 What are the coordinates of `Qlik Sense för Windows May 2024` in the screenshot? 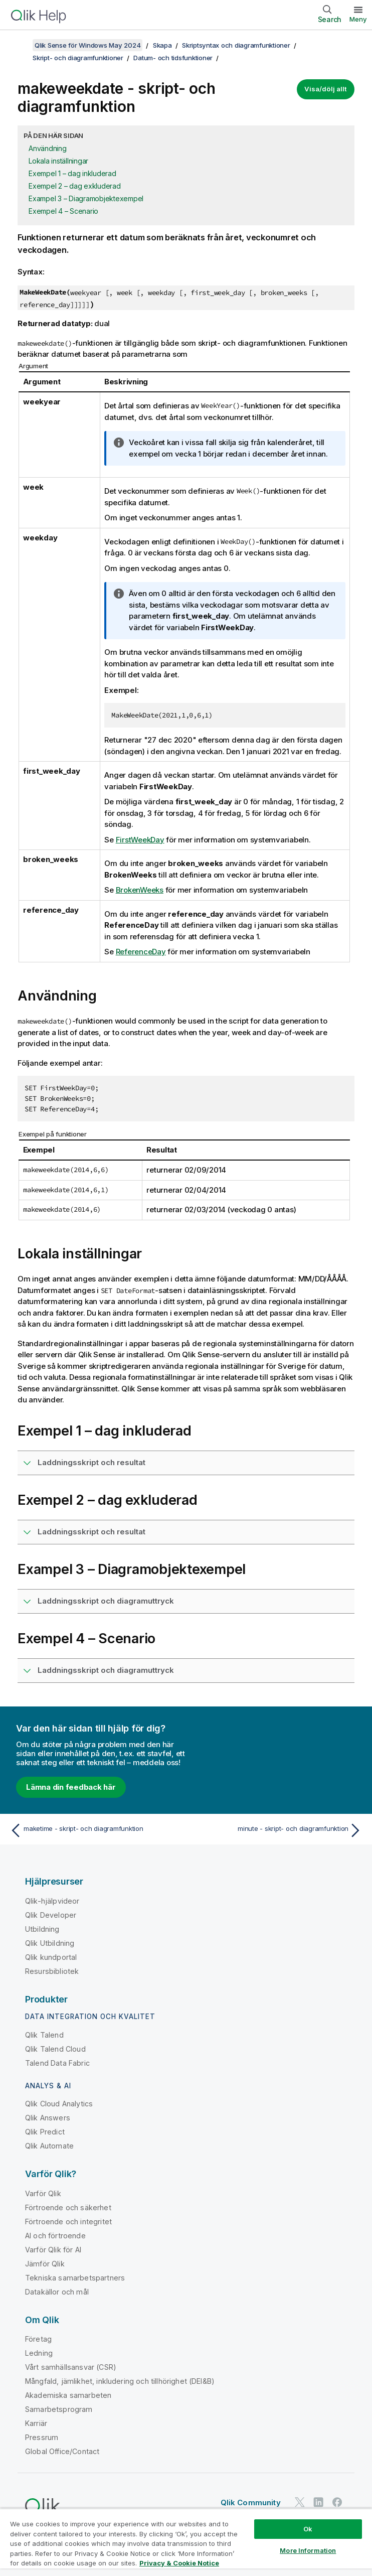 It's located at (87, 45).